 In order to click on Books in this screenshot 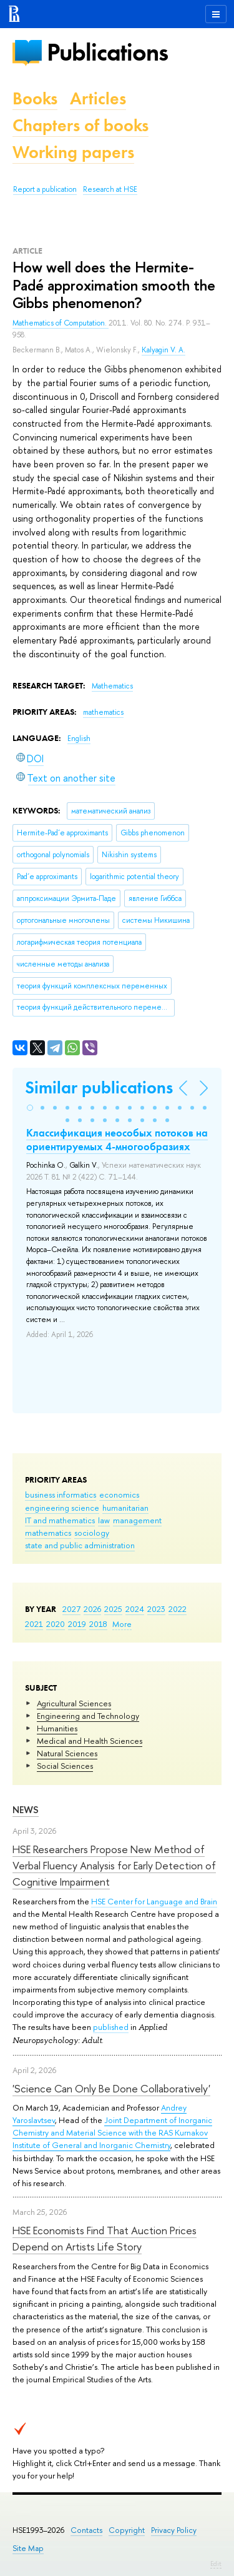, I will do `click(34, 98)`.